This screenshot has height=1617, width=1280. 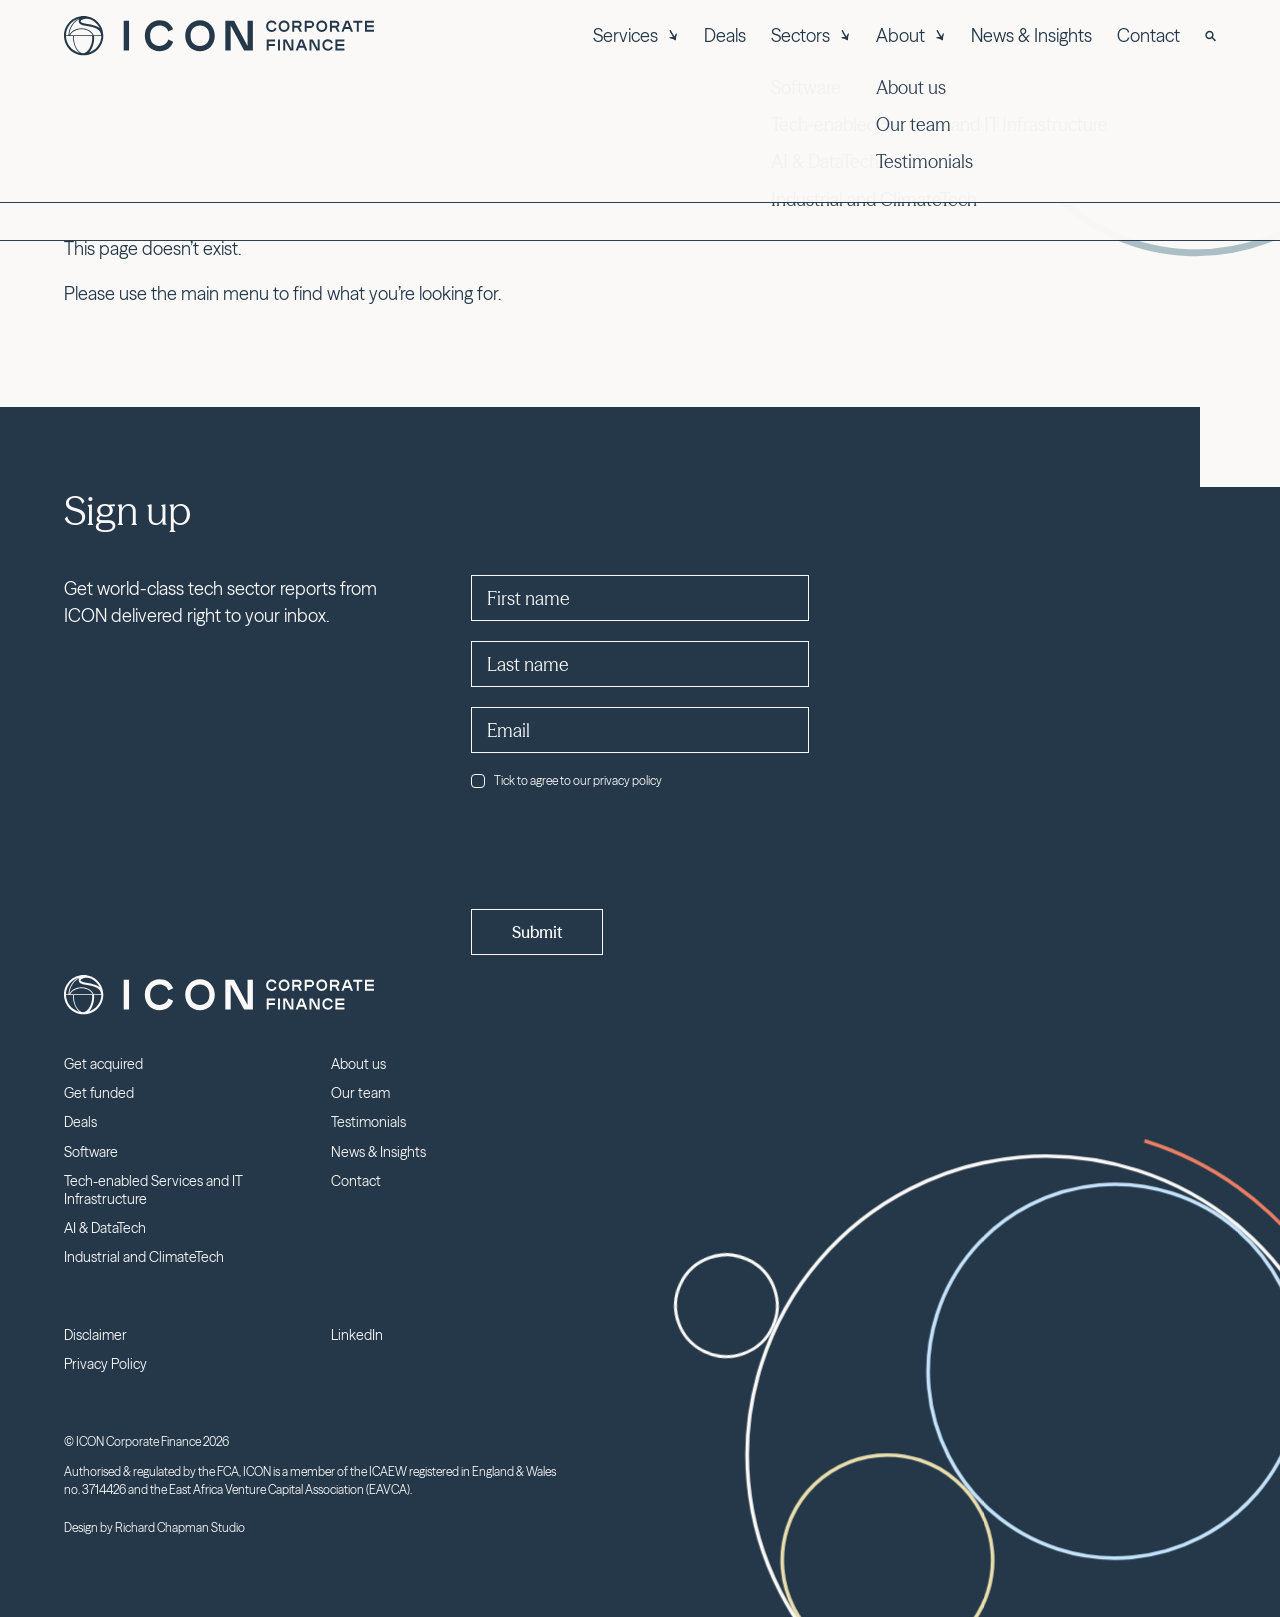 What do you see at coordinates (360, 1093) in the screenshot?
I see `Our team` at bounding box center [360, 1093].